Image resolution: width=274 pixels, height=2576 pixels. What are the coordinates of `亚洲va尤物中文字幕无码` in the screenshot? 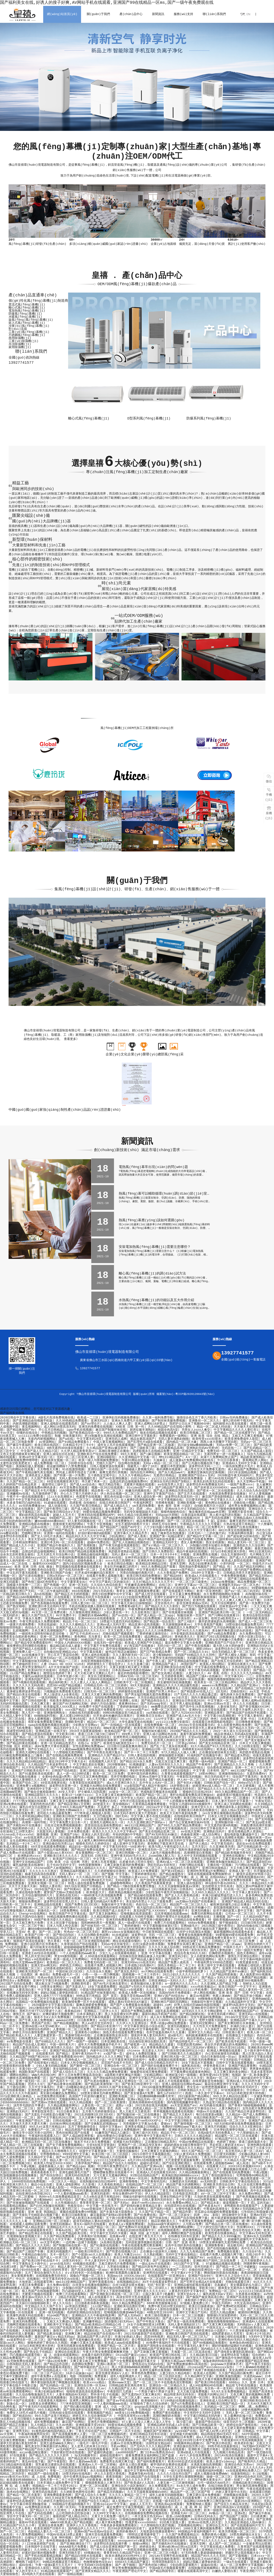 It's located at (156, 1777).